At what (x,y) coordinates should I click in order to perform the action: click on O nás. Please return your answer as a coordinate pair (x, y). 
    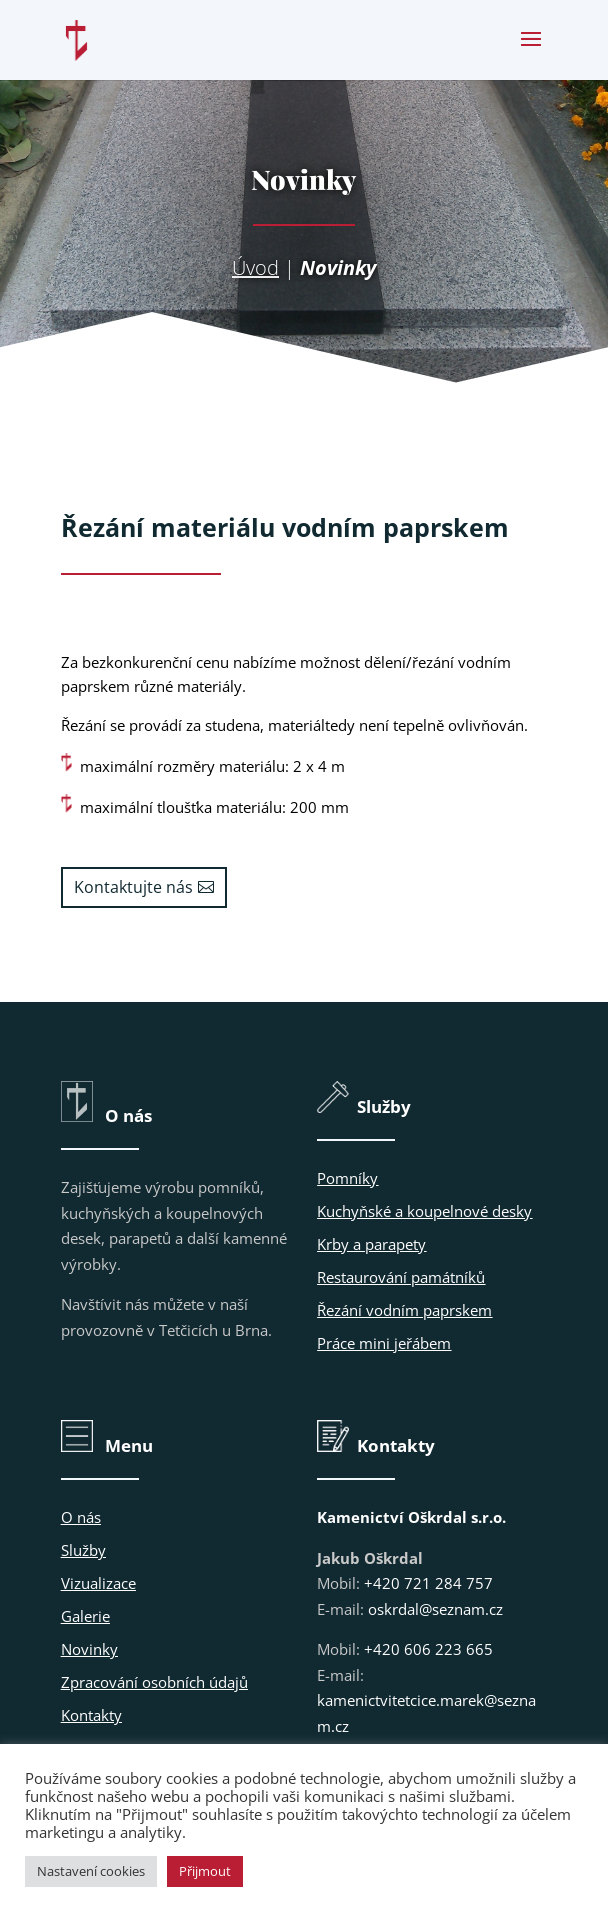
    Looking at the image, I should click on (81, 1517).